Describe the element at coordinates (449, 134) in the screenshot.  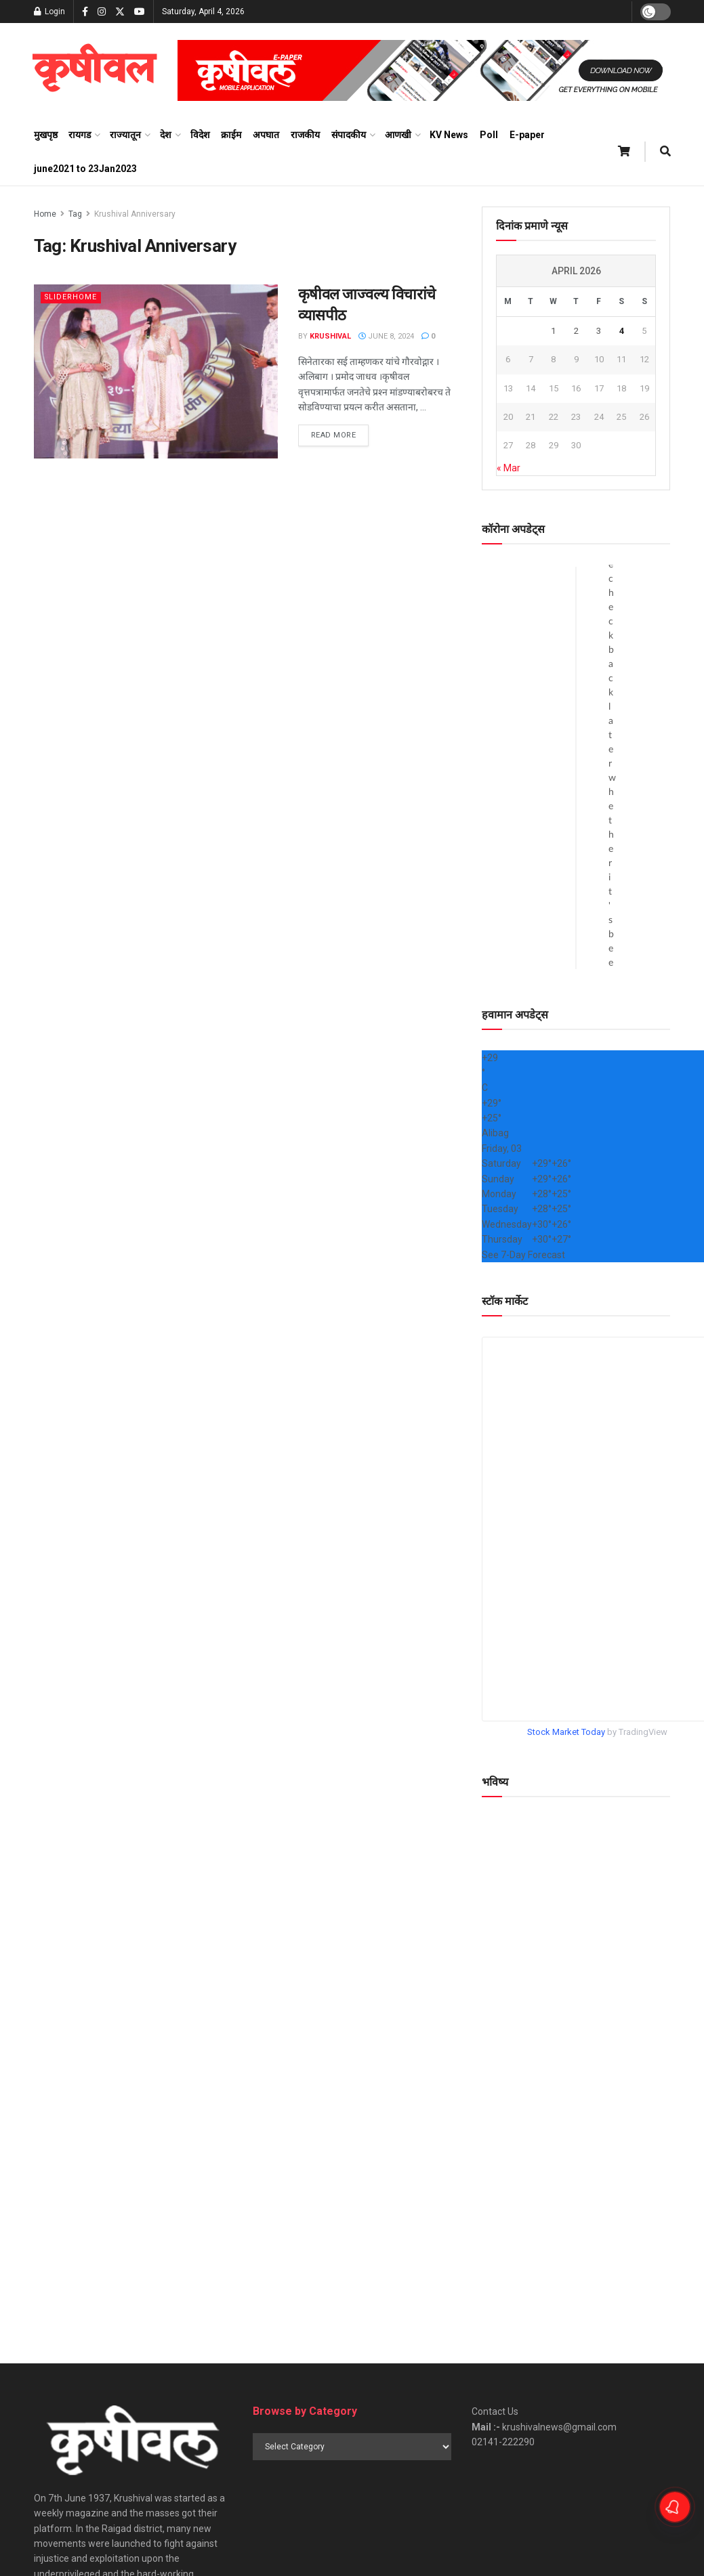
I see `KV News` at that location.